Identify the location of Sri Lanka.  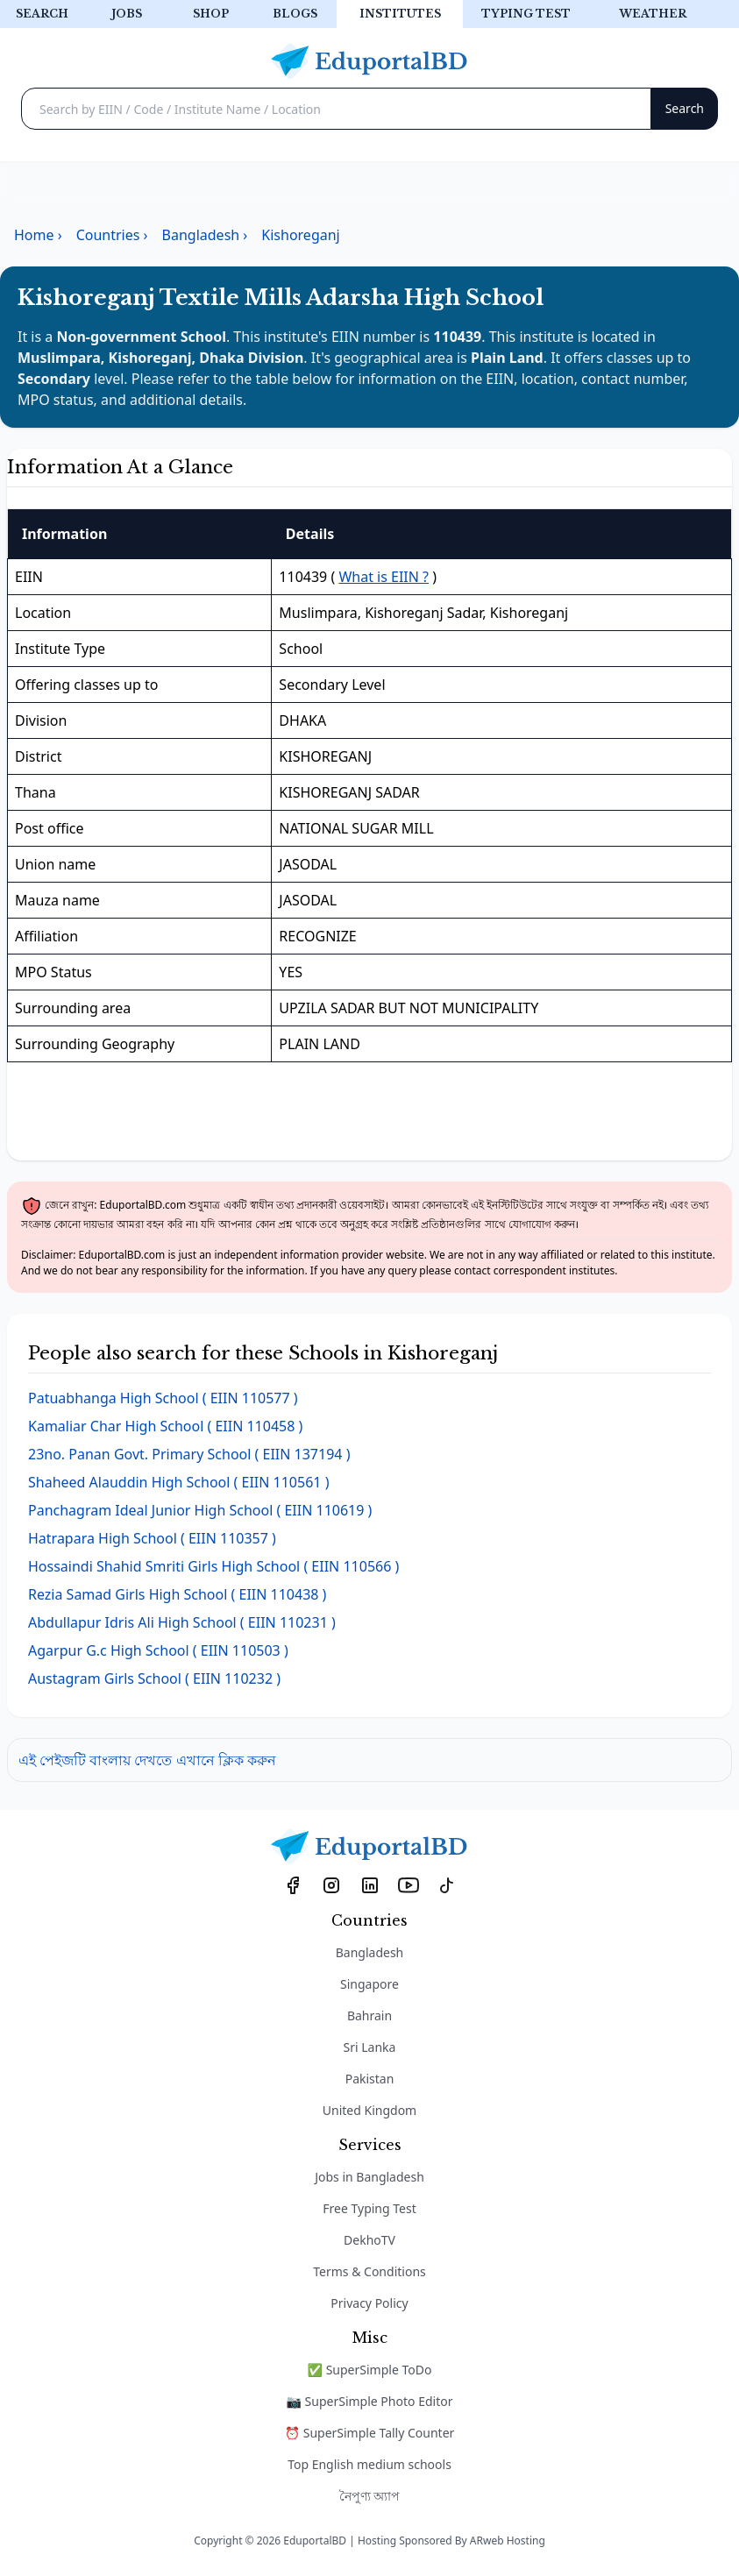
(370, 2047).